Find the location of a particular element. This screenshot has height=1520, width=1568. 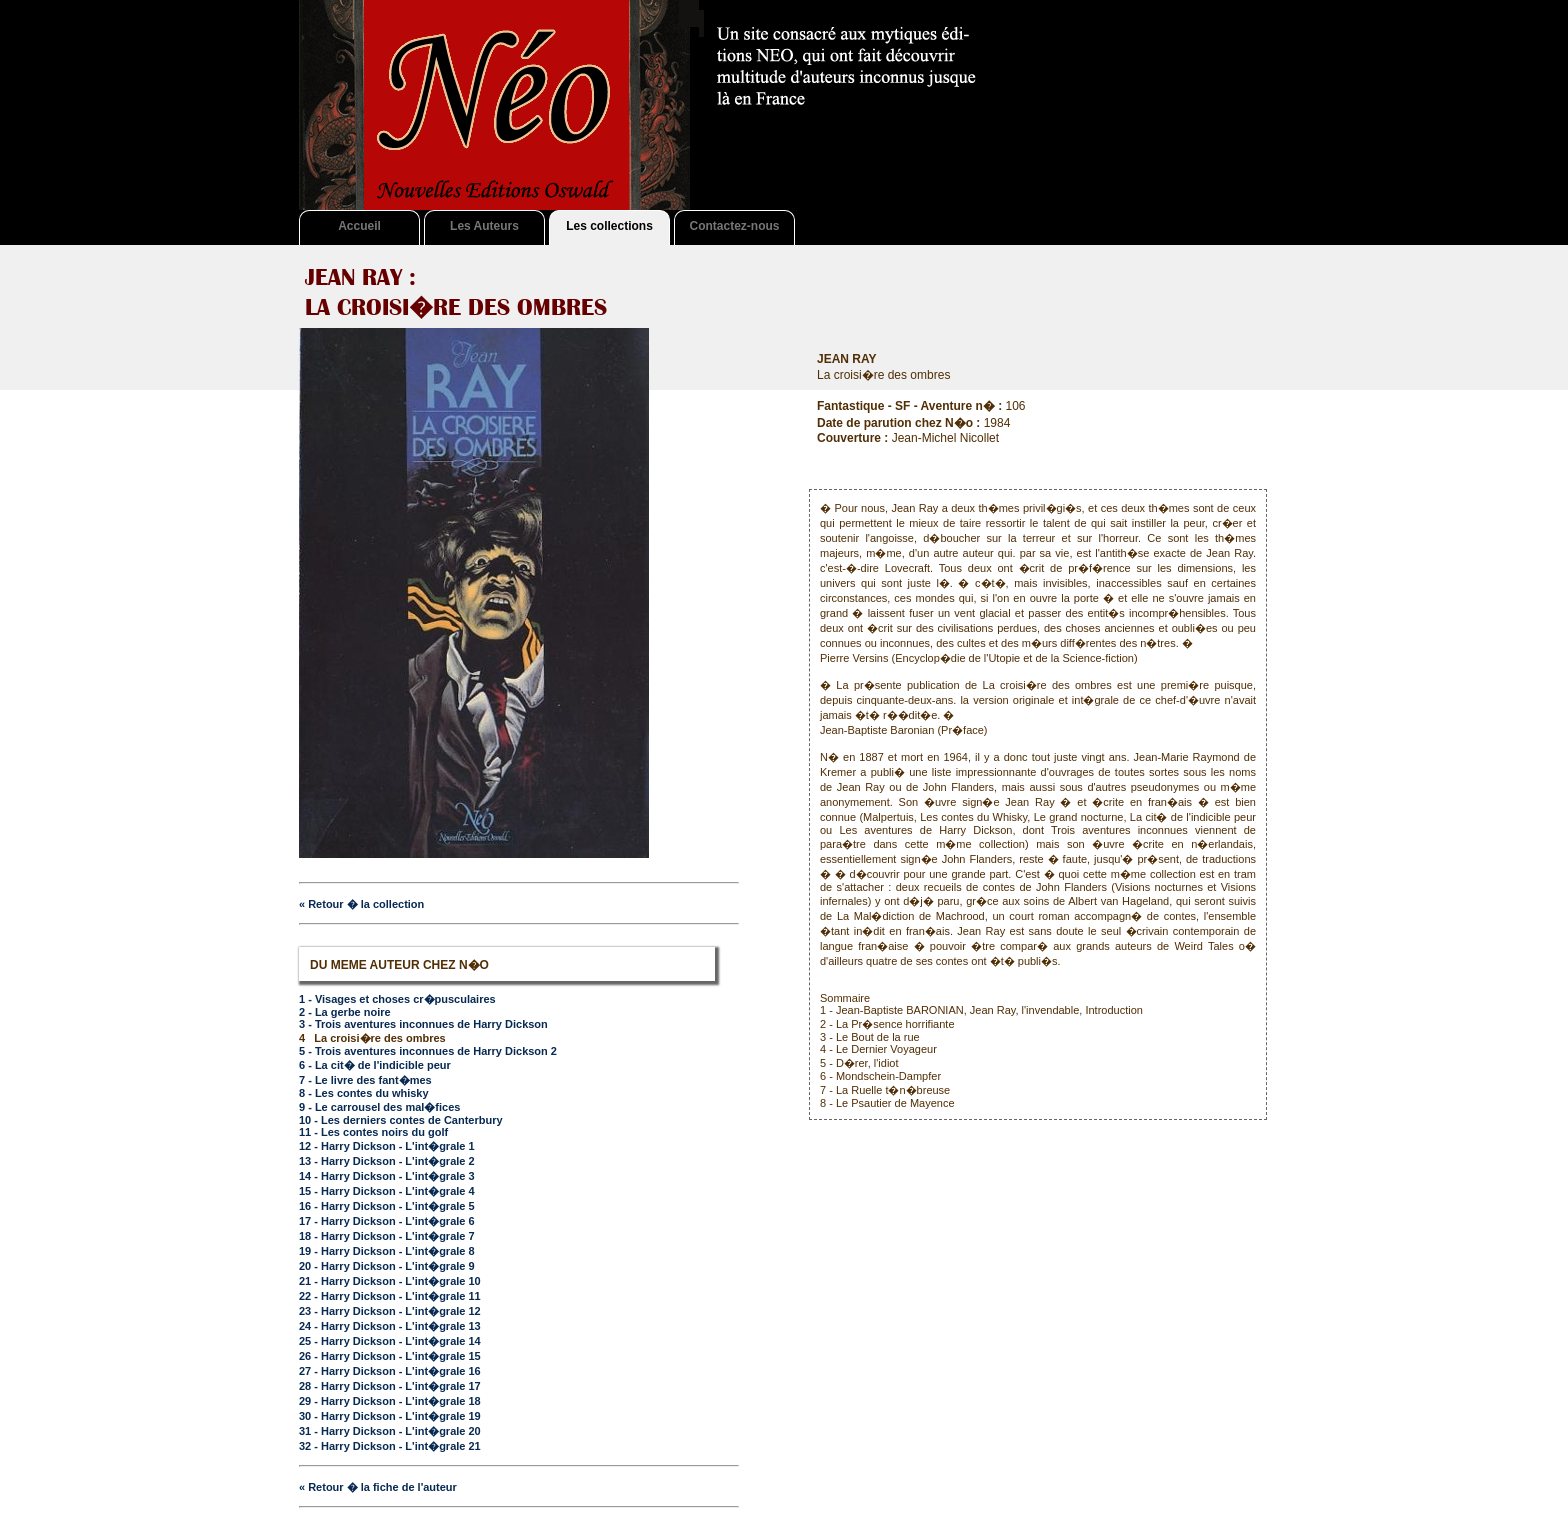

Accueil is located at coordinates (359, 226).